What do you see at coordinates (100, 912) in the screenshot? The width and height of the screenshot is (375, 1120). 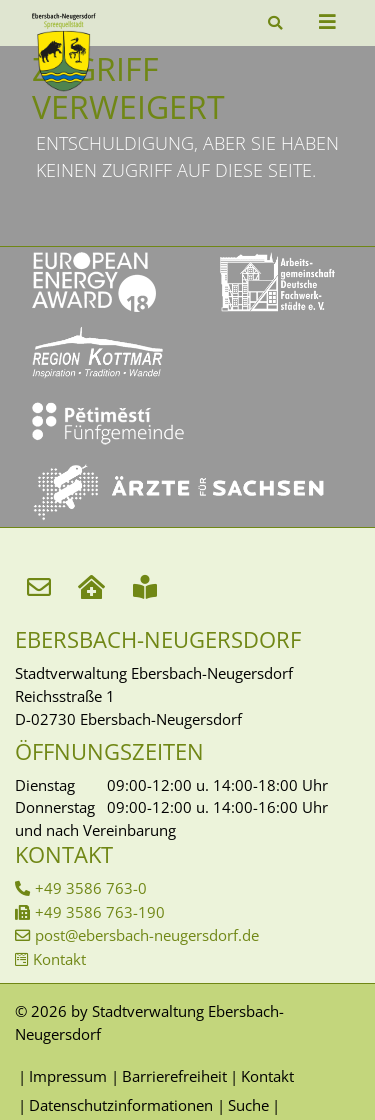 I see `+49 3586 763-190` at bounding box center [100, 912].